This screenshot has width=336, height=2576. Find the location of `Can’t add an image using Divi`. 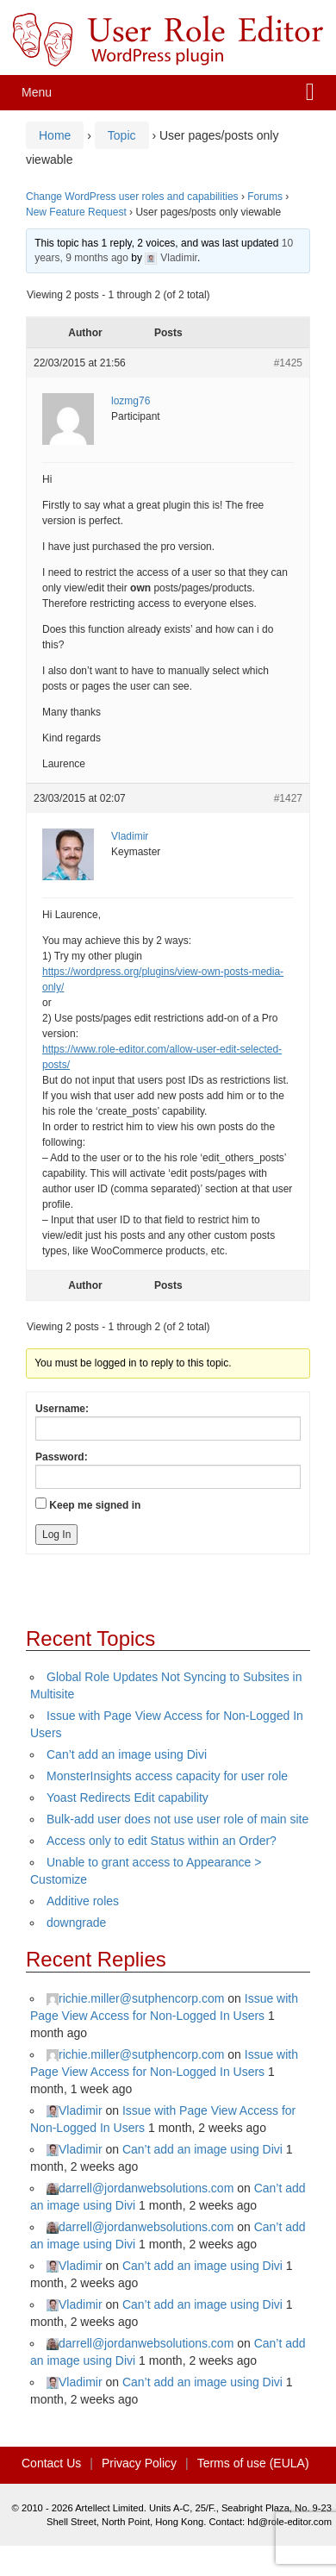

Can’t add an image using Divi is located at coordinates (127, 1754).